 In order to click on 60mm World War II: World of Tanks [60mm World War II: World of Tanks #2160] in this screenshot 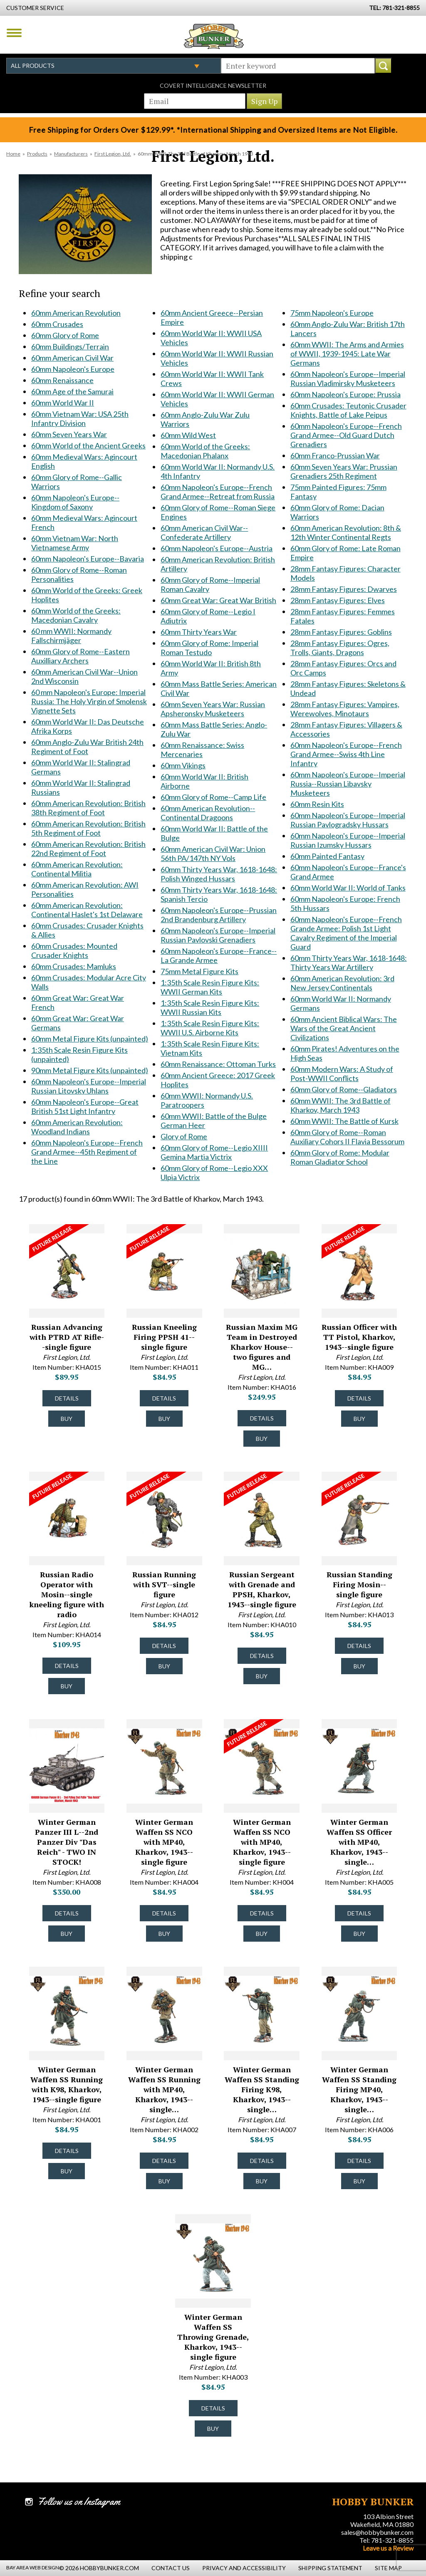, I will do `click(348, 887)`.